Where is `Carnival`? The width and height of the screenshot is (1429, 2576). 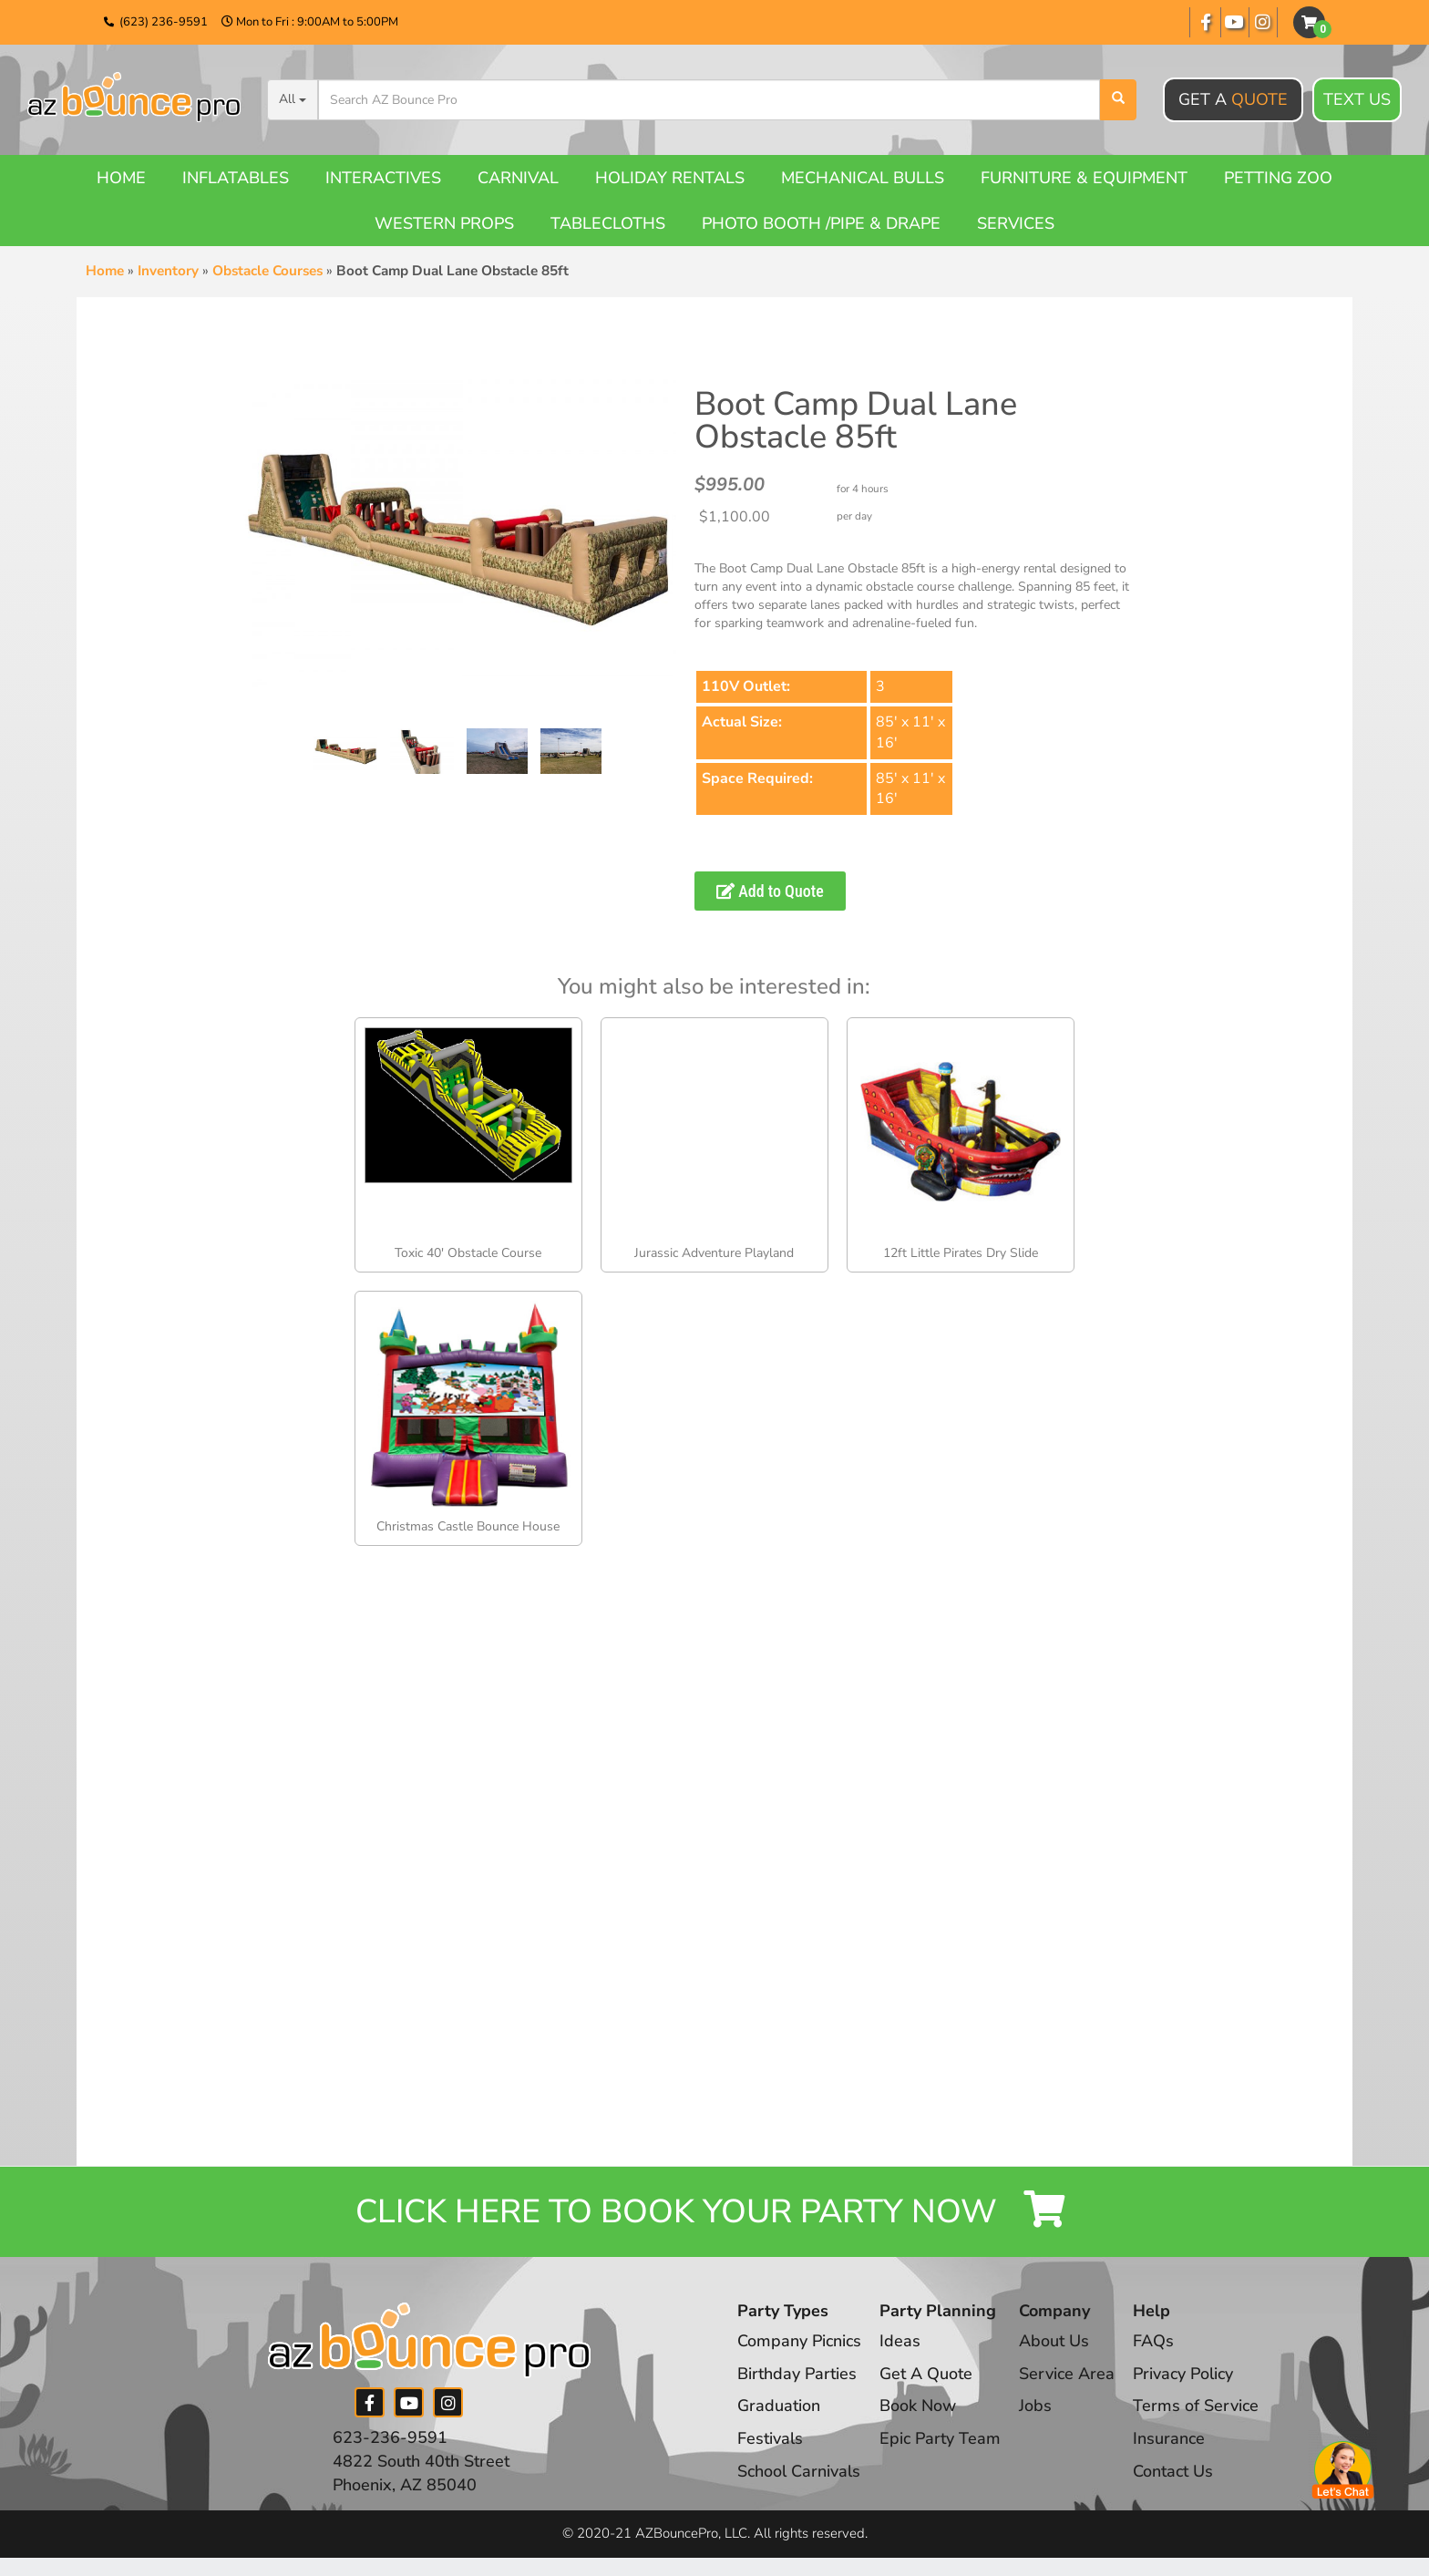
Carnival is located at coordinates (518, 178).